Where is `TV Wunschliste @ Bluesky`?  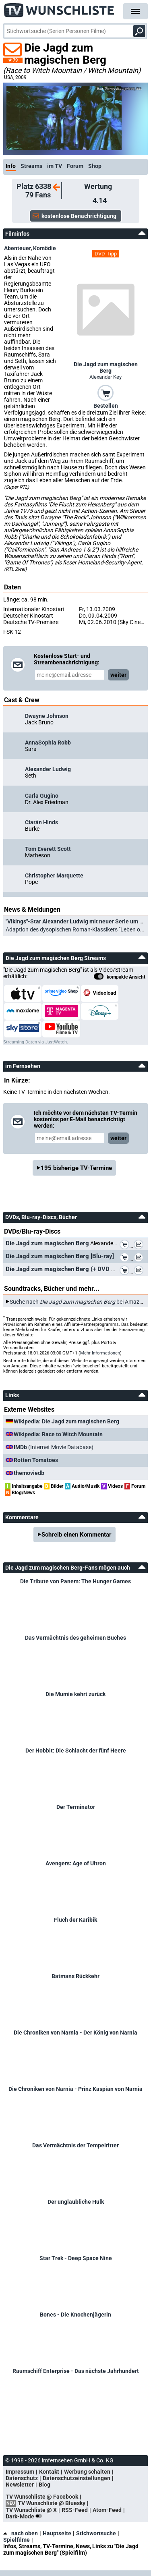
TV Wunschliste @ Bluesky is located at coordinates (51, 2503).